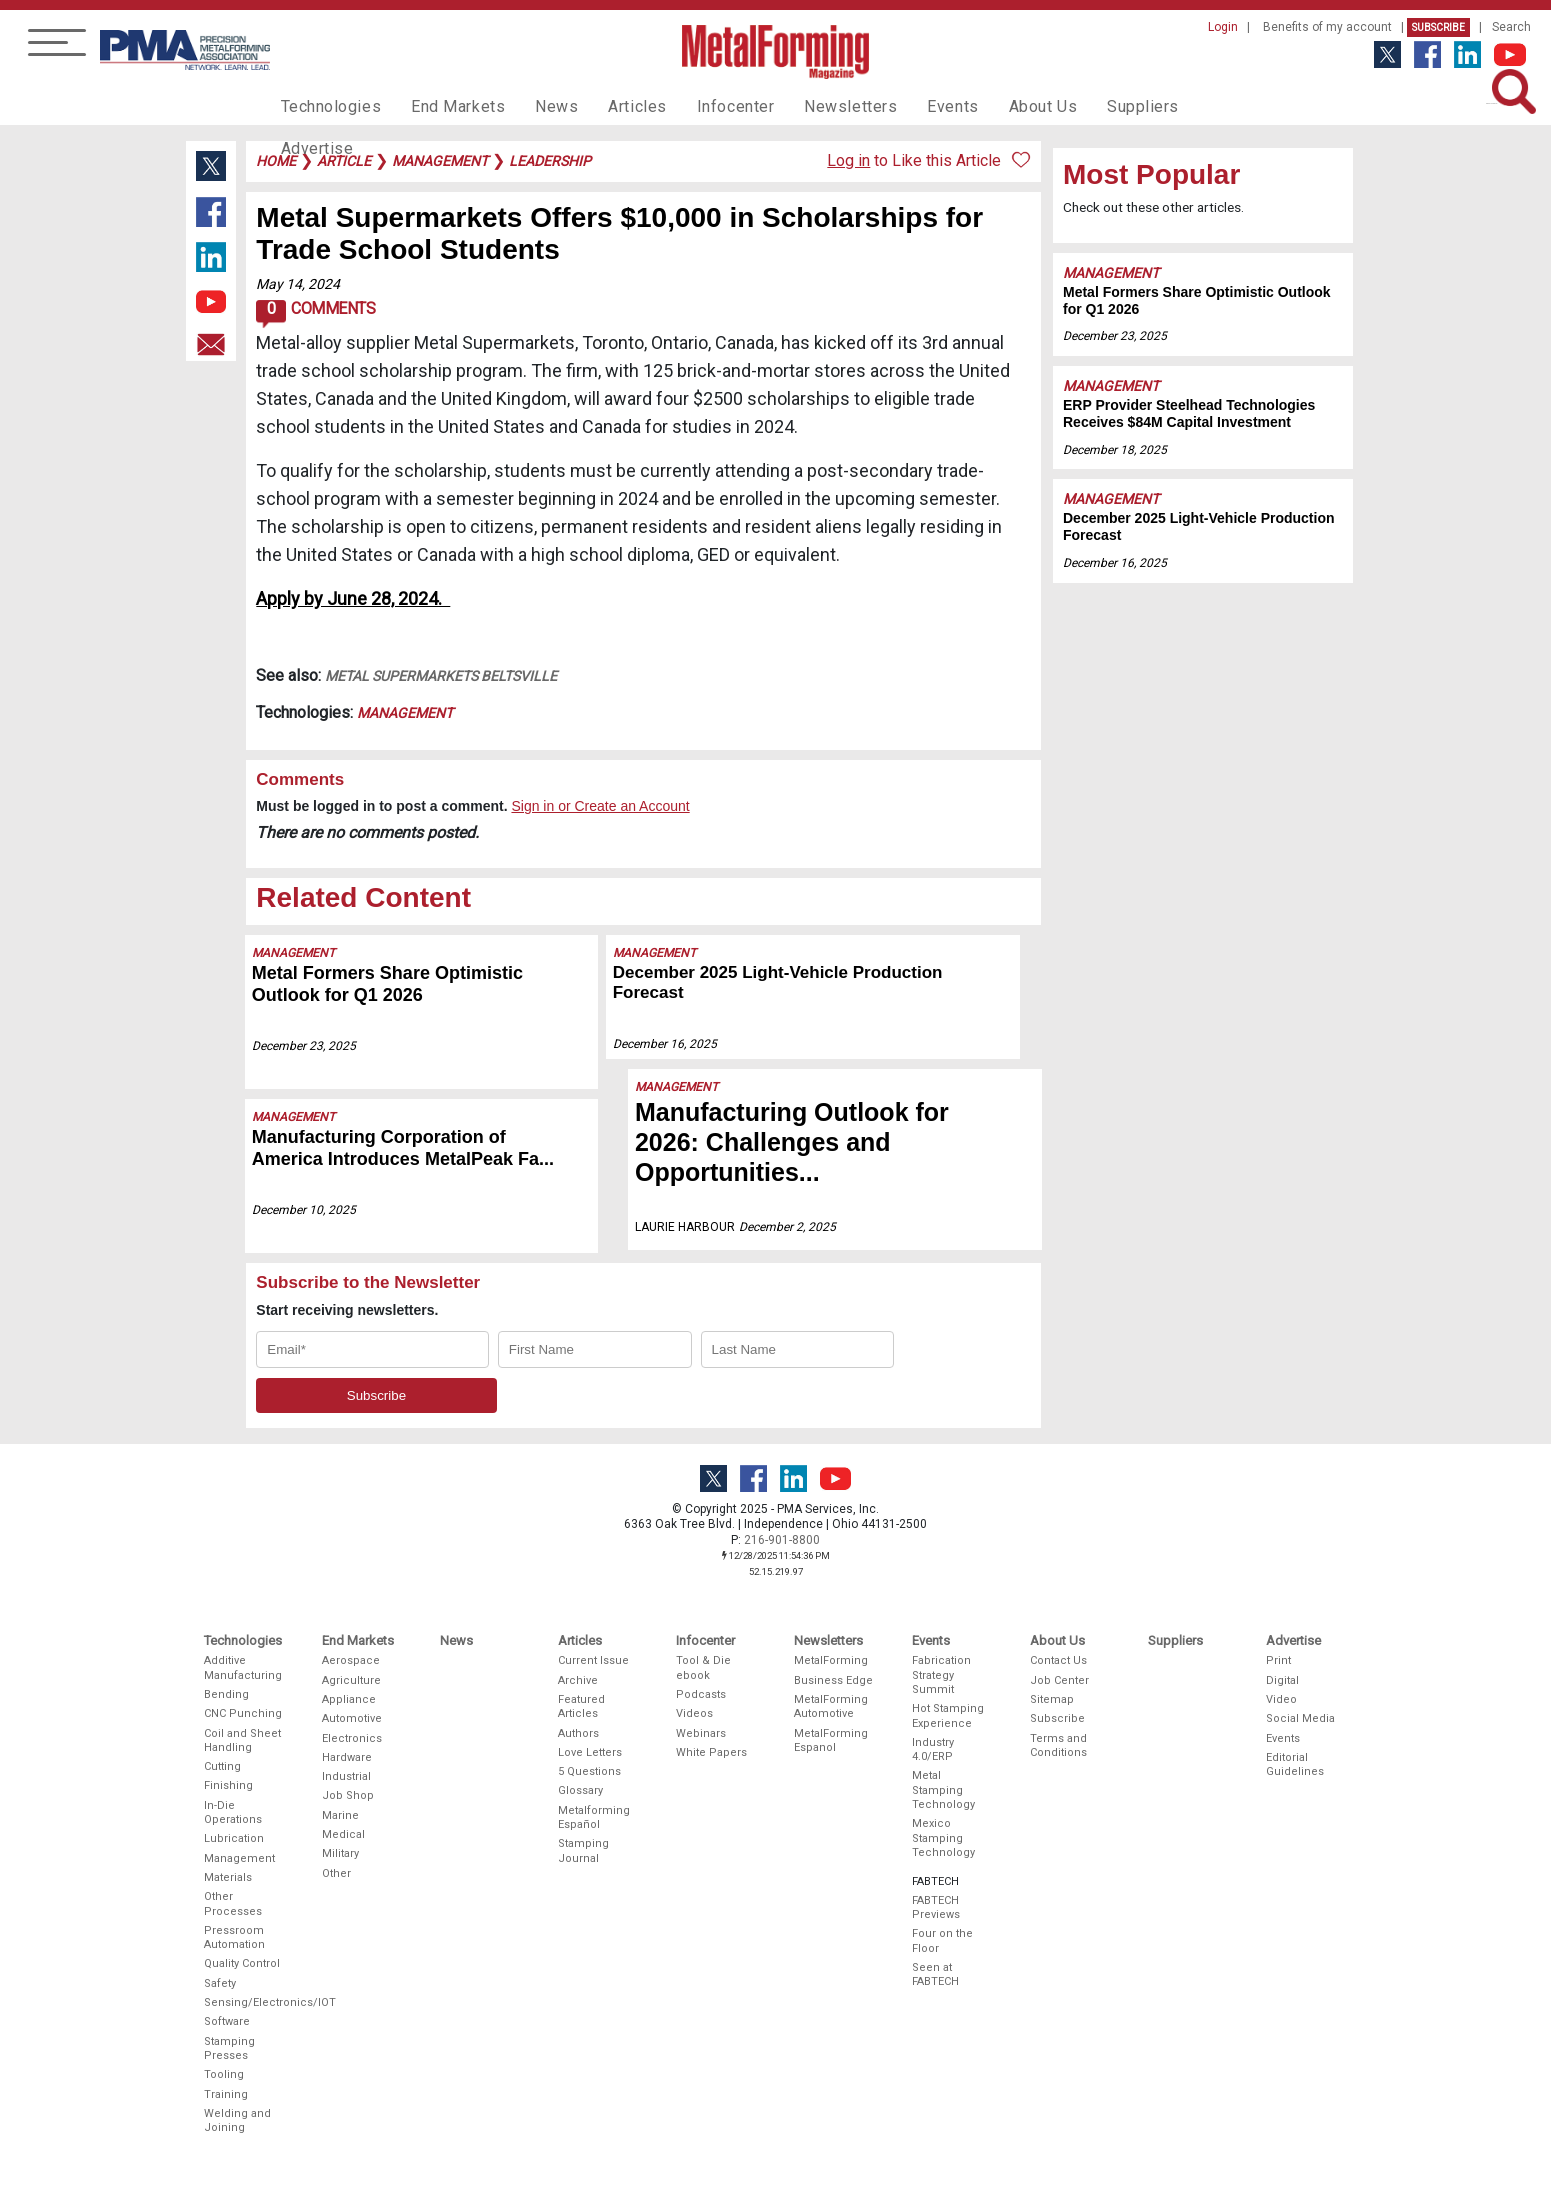 The height and width of the screenshot is (2192, 1551). What do you see at coordinates (349, 1699) in the screenshot?
I see `Appliance` at bounding box center [349, 1699].